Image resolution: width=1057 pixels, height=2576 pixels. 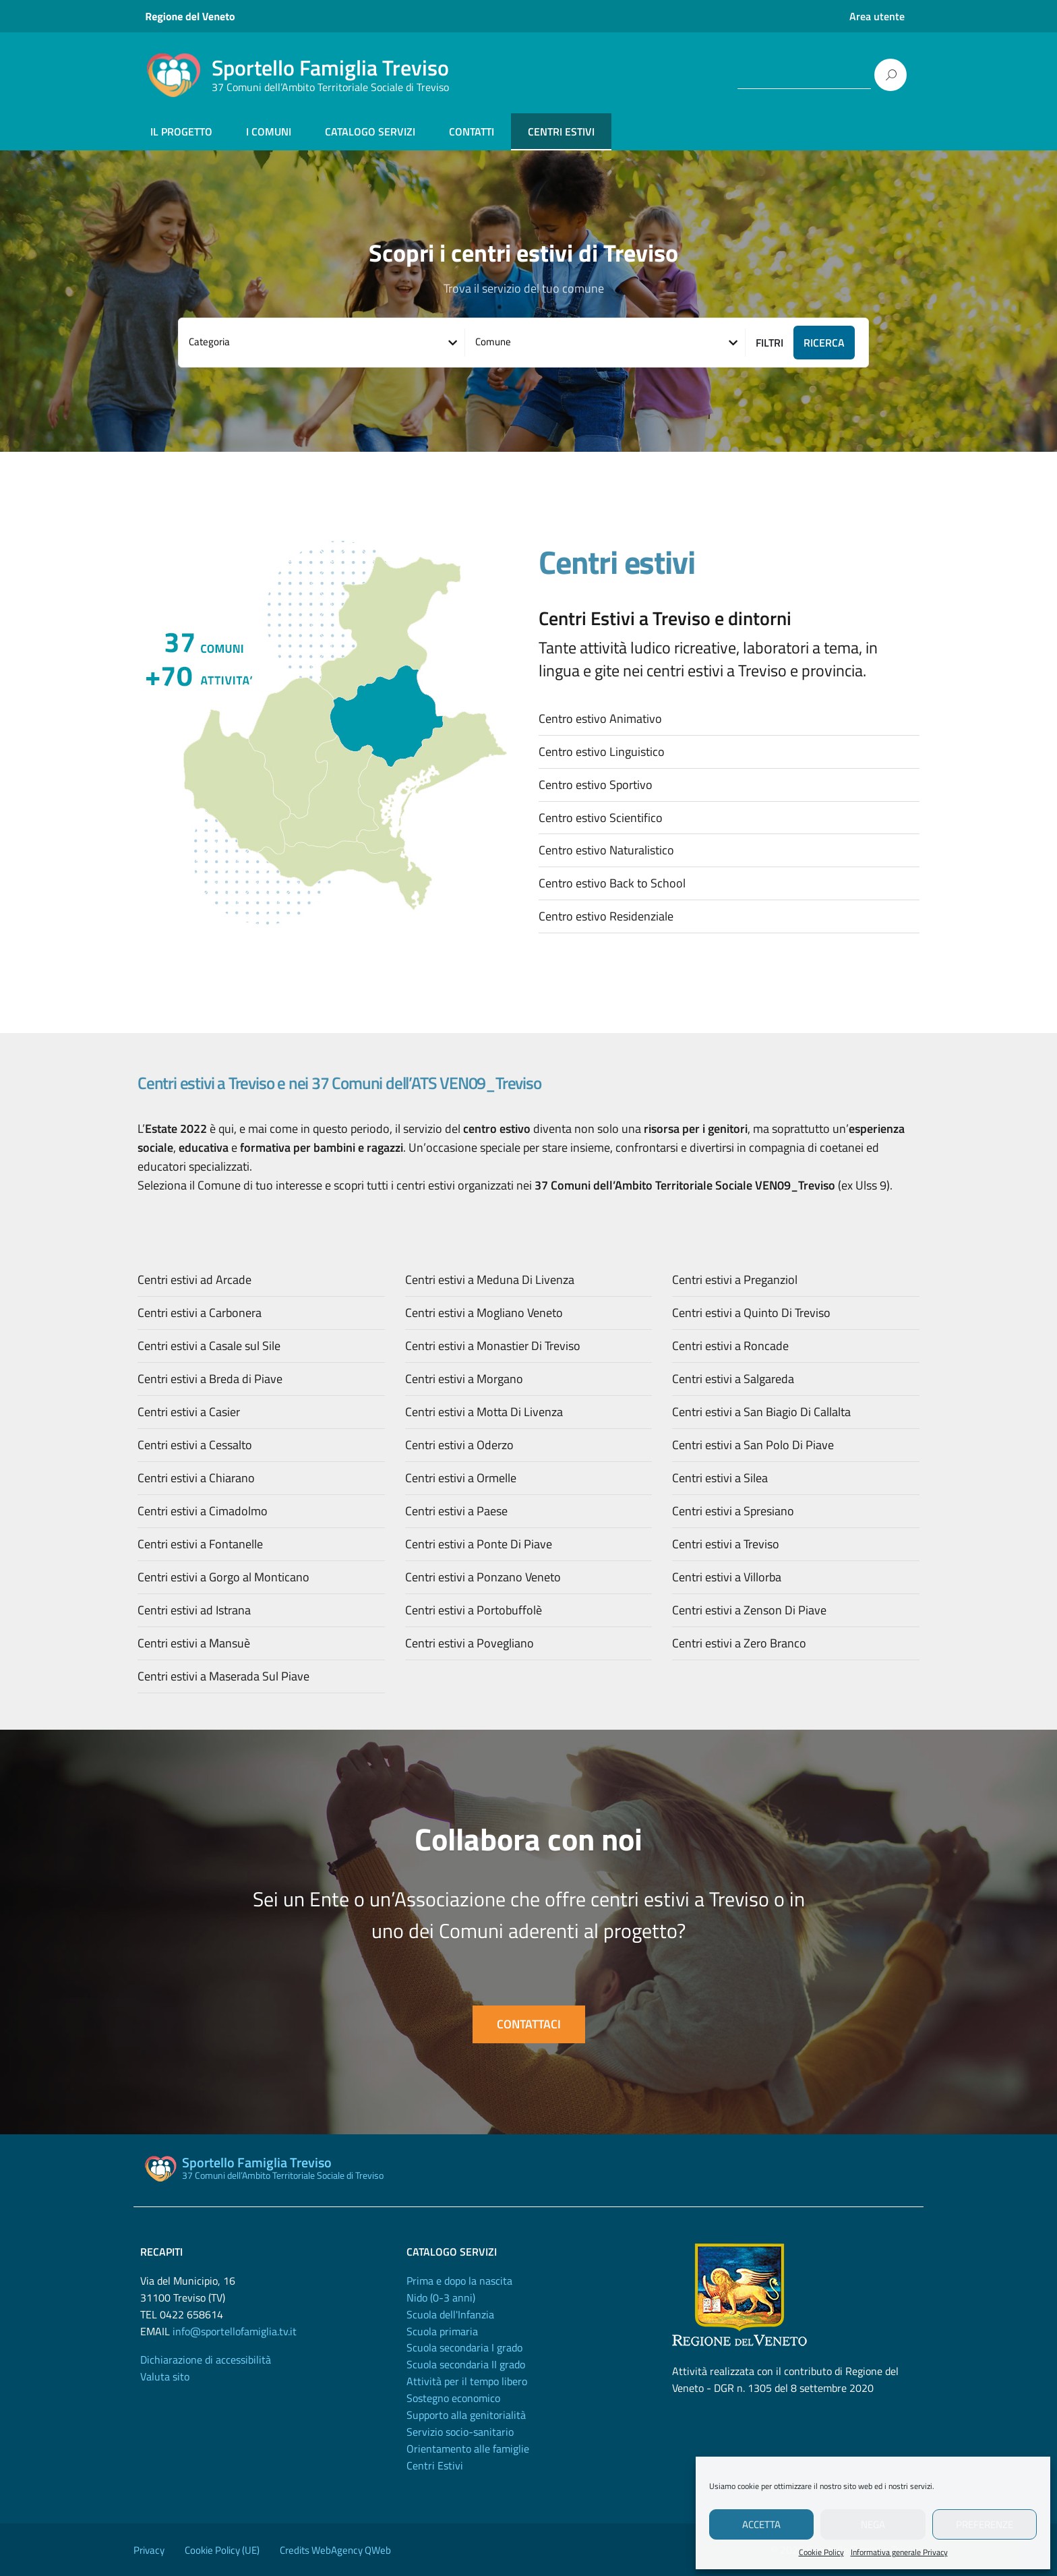 What do you see at coordinates (725, 1544) in the screenshot?
I see `Centri estivi a Treviso` at bounding box center [725, 1544].